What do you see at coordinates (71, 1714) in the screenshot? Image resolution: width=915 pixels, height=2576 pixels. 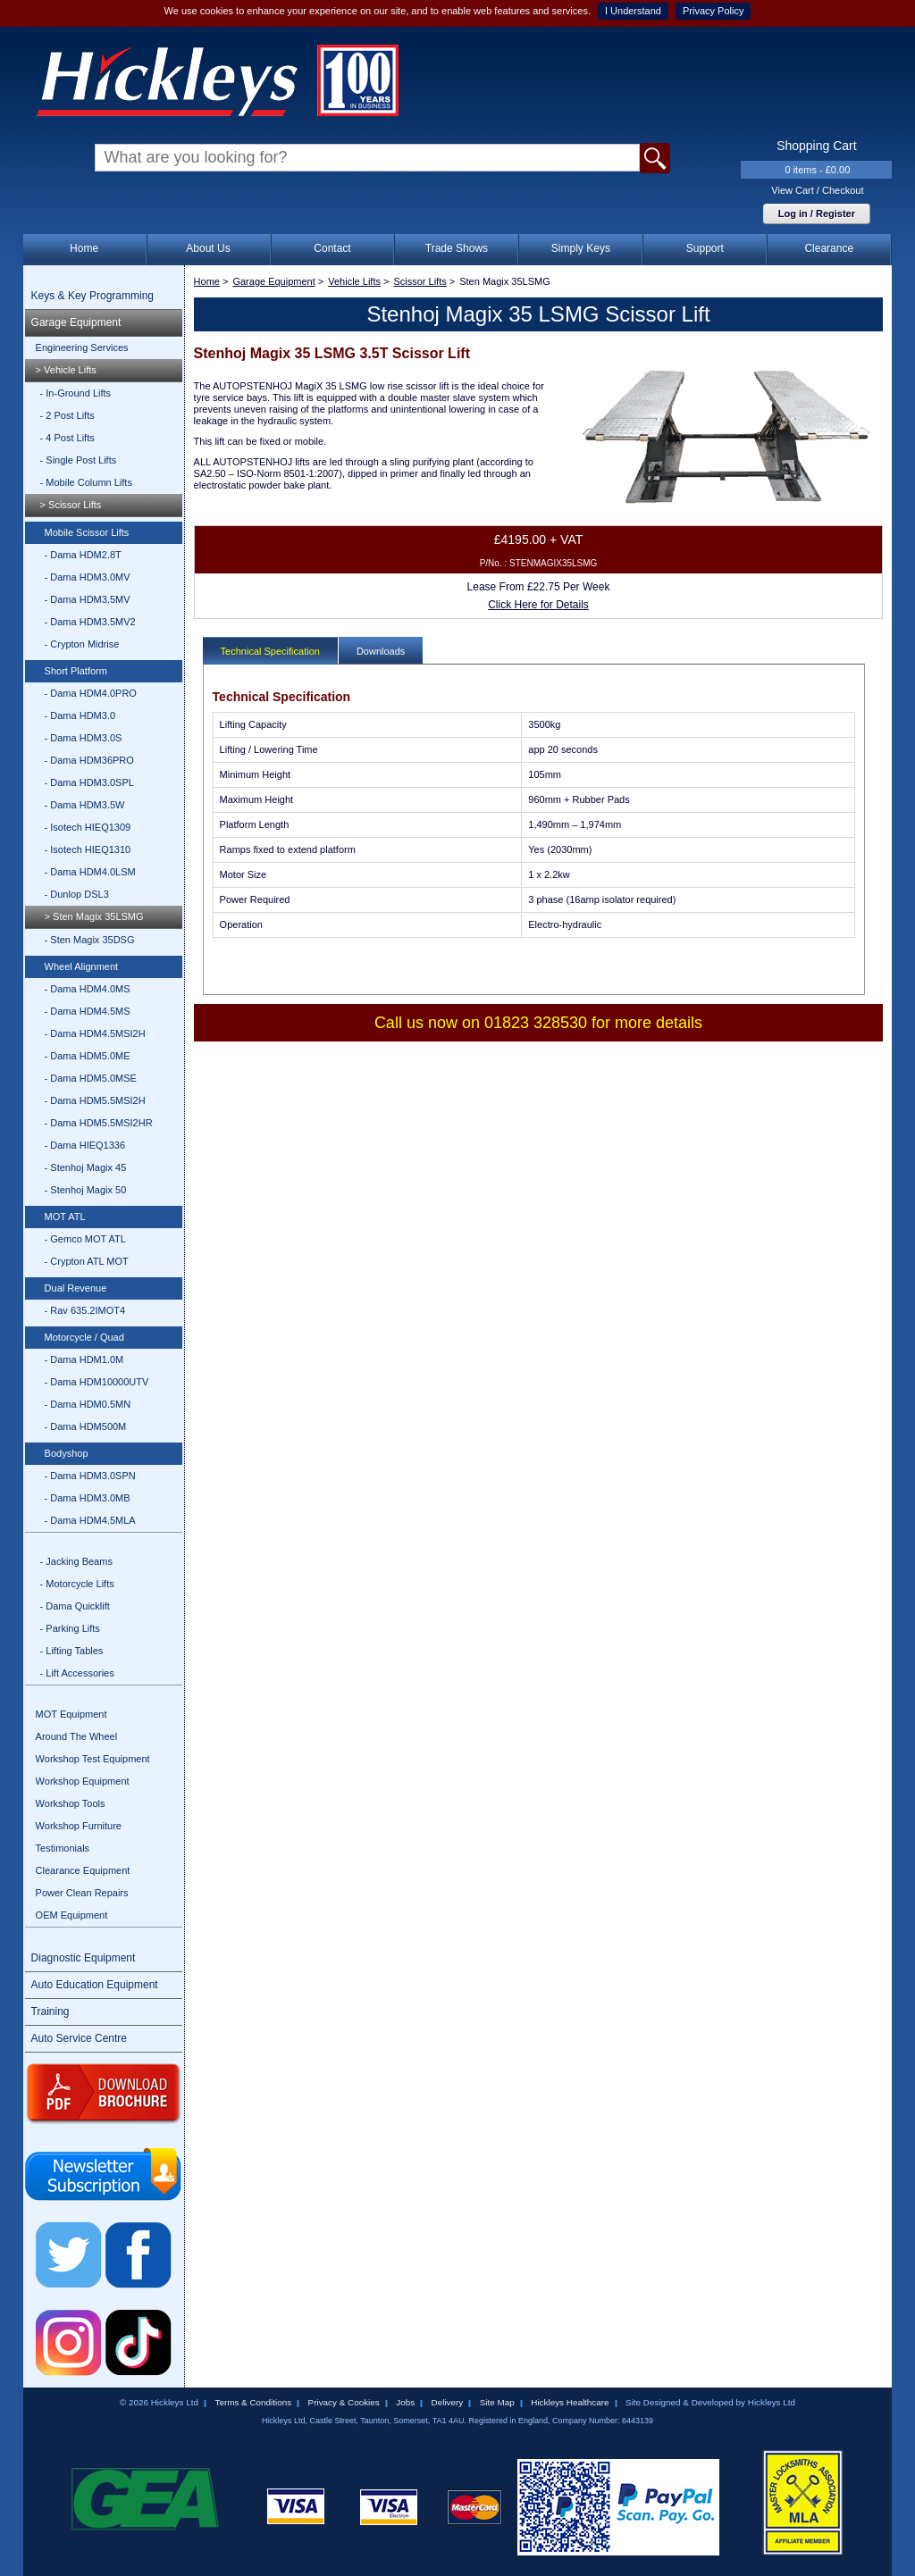 I see `MOT Equipment` at bounding box center [71, 1714].